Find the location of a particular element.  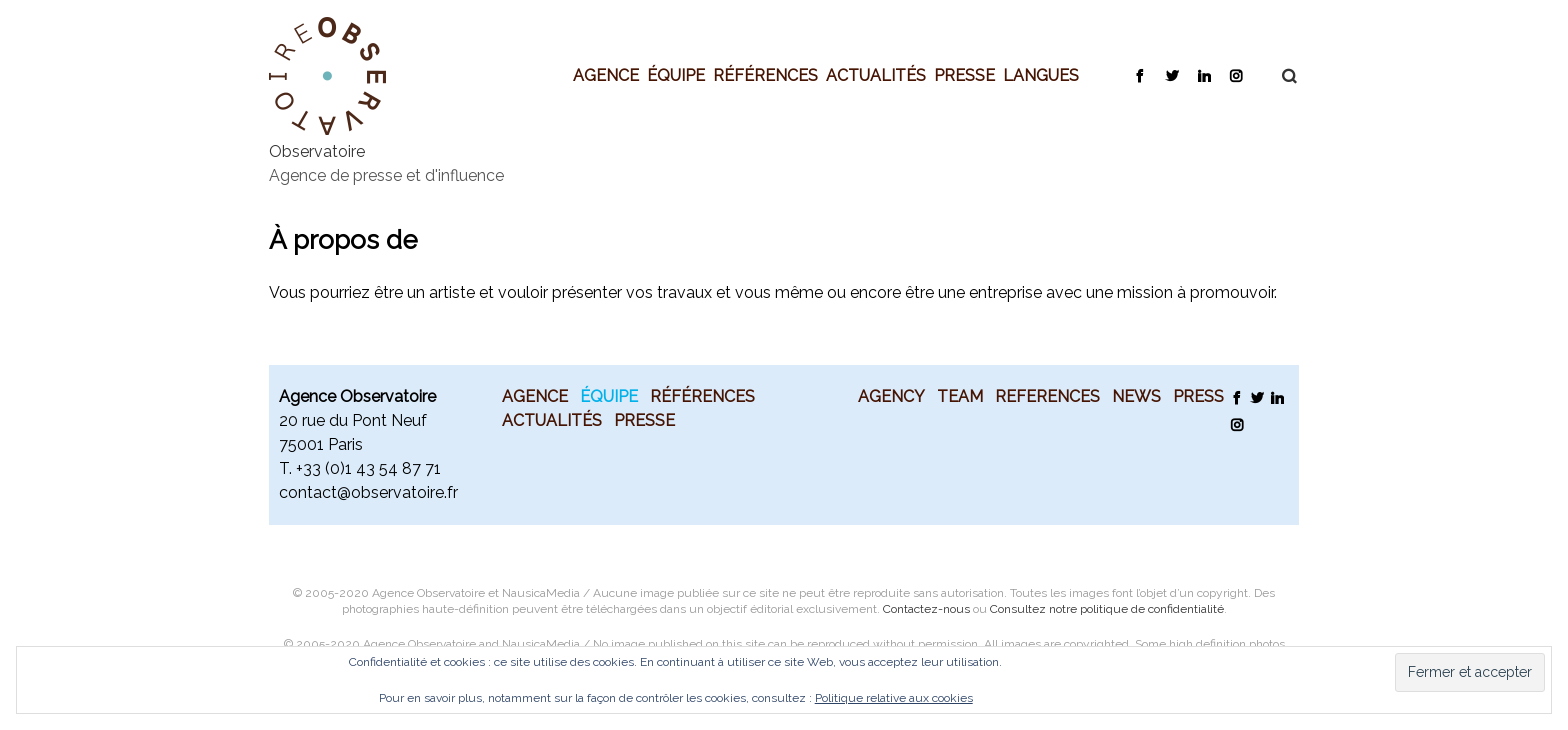

contact@observatoire.fr is located at coordinates (368, 492).